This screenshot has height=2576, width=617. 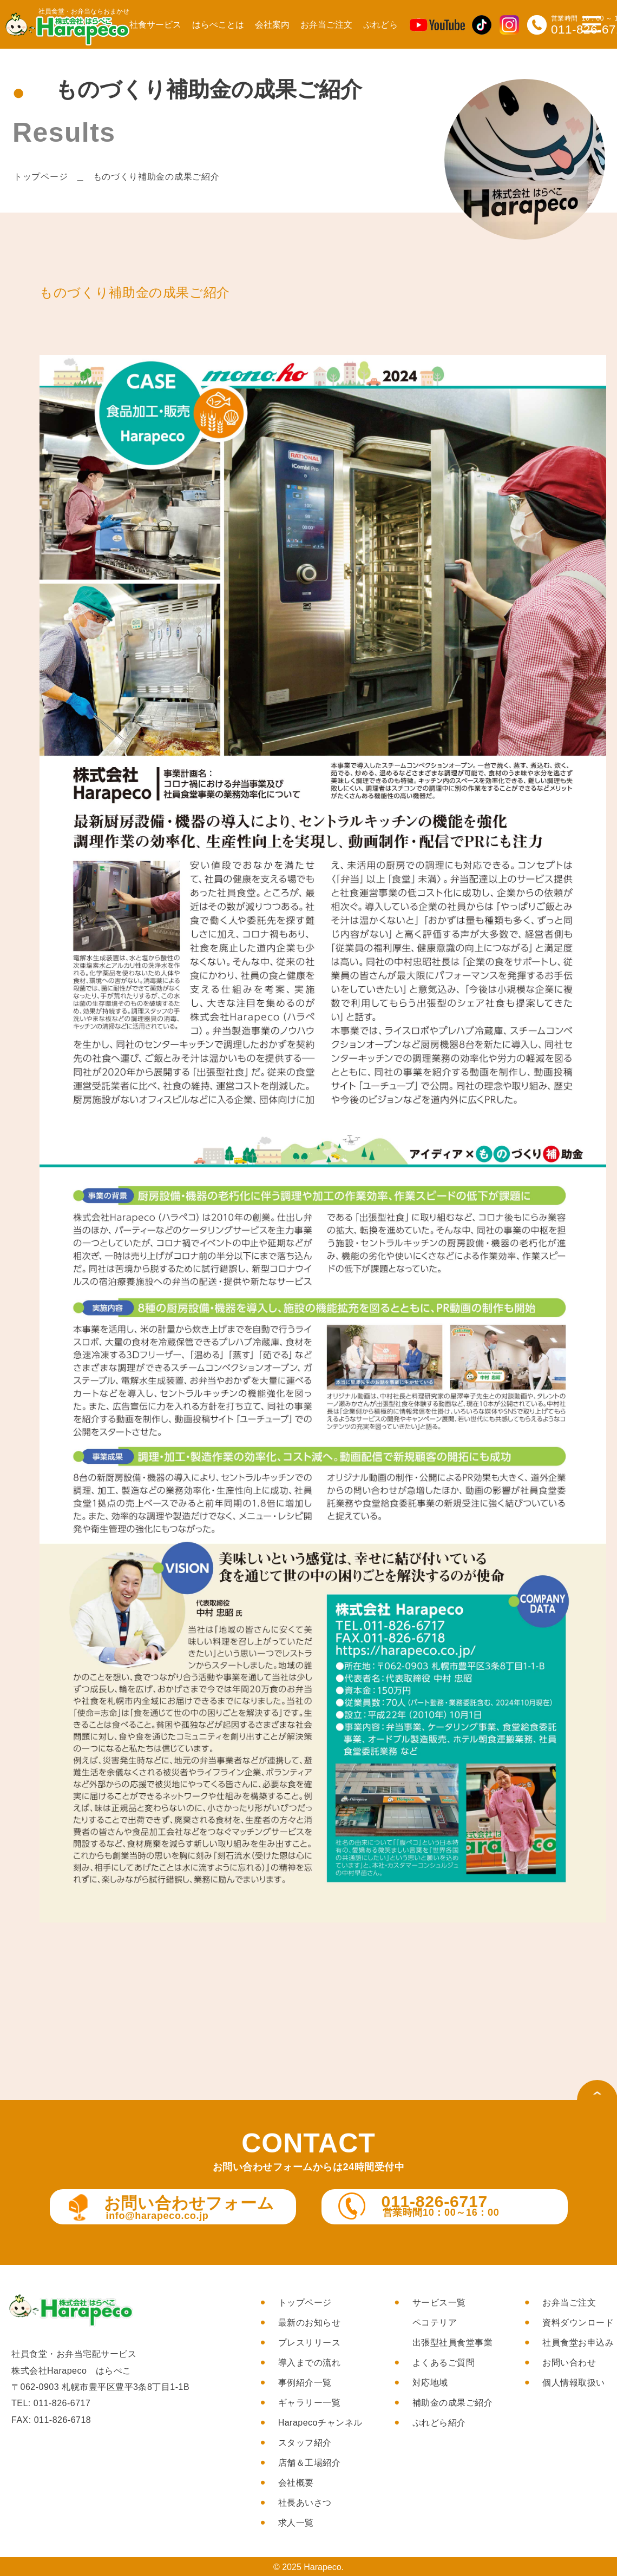 I want to click on 社食サービス, so click(x=155, y=24).